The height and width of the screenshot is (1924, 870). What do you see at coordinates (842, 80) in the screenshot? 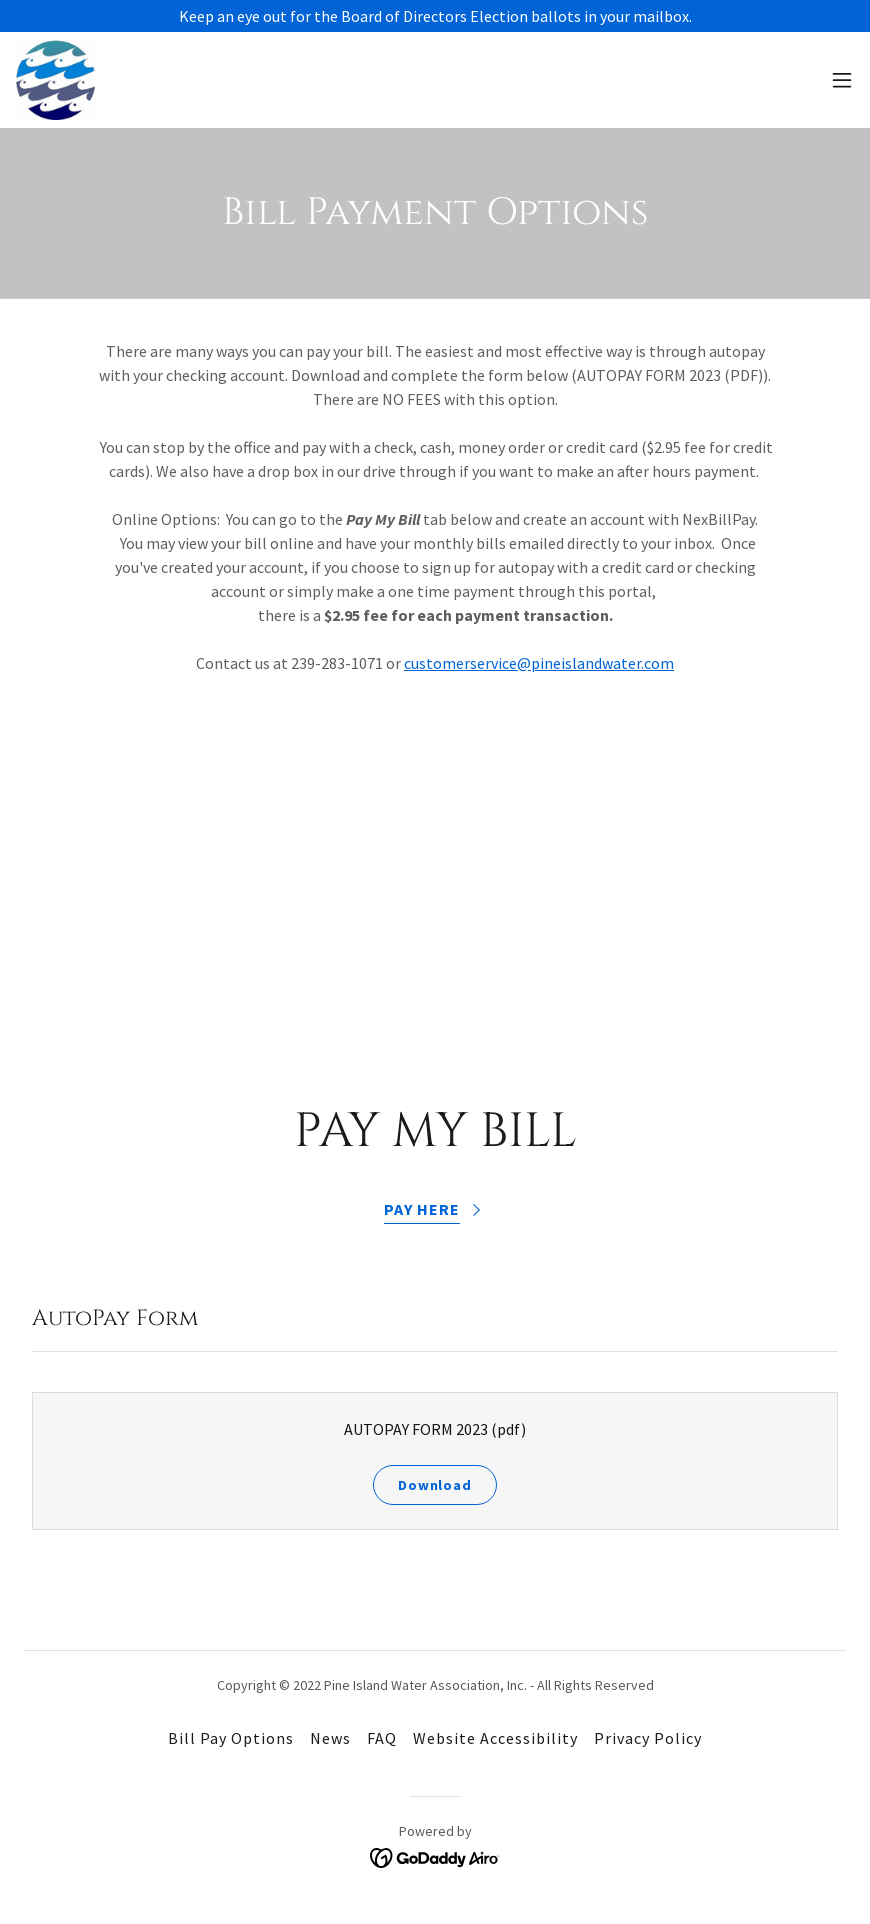
I see `[button]` at bounding box center [842, 80].